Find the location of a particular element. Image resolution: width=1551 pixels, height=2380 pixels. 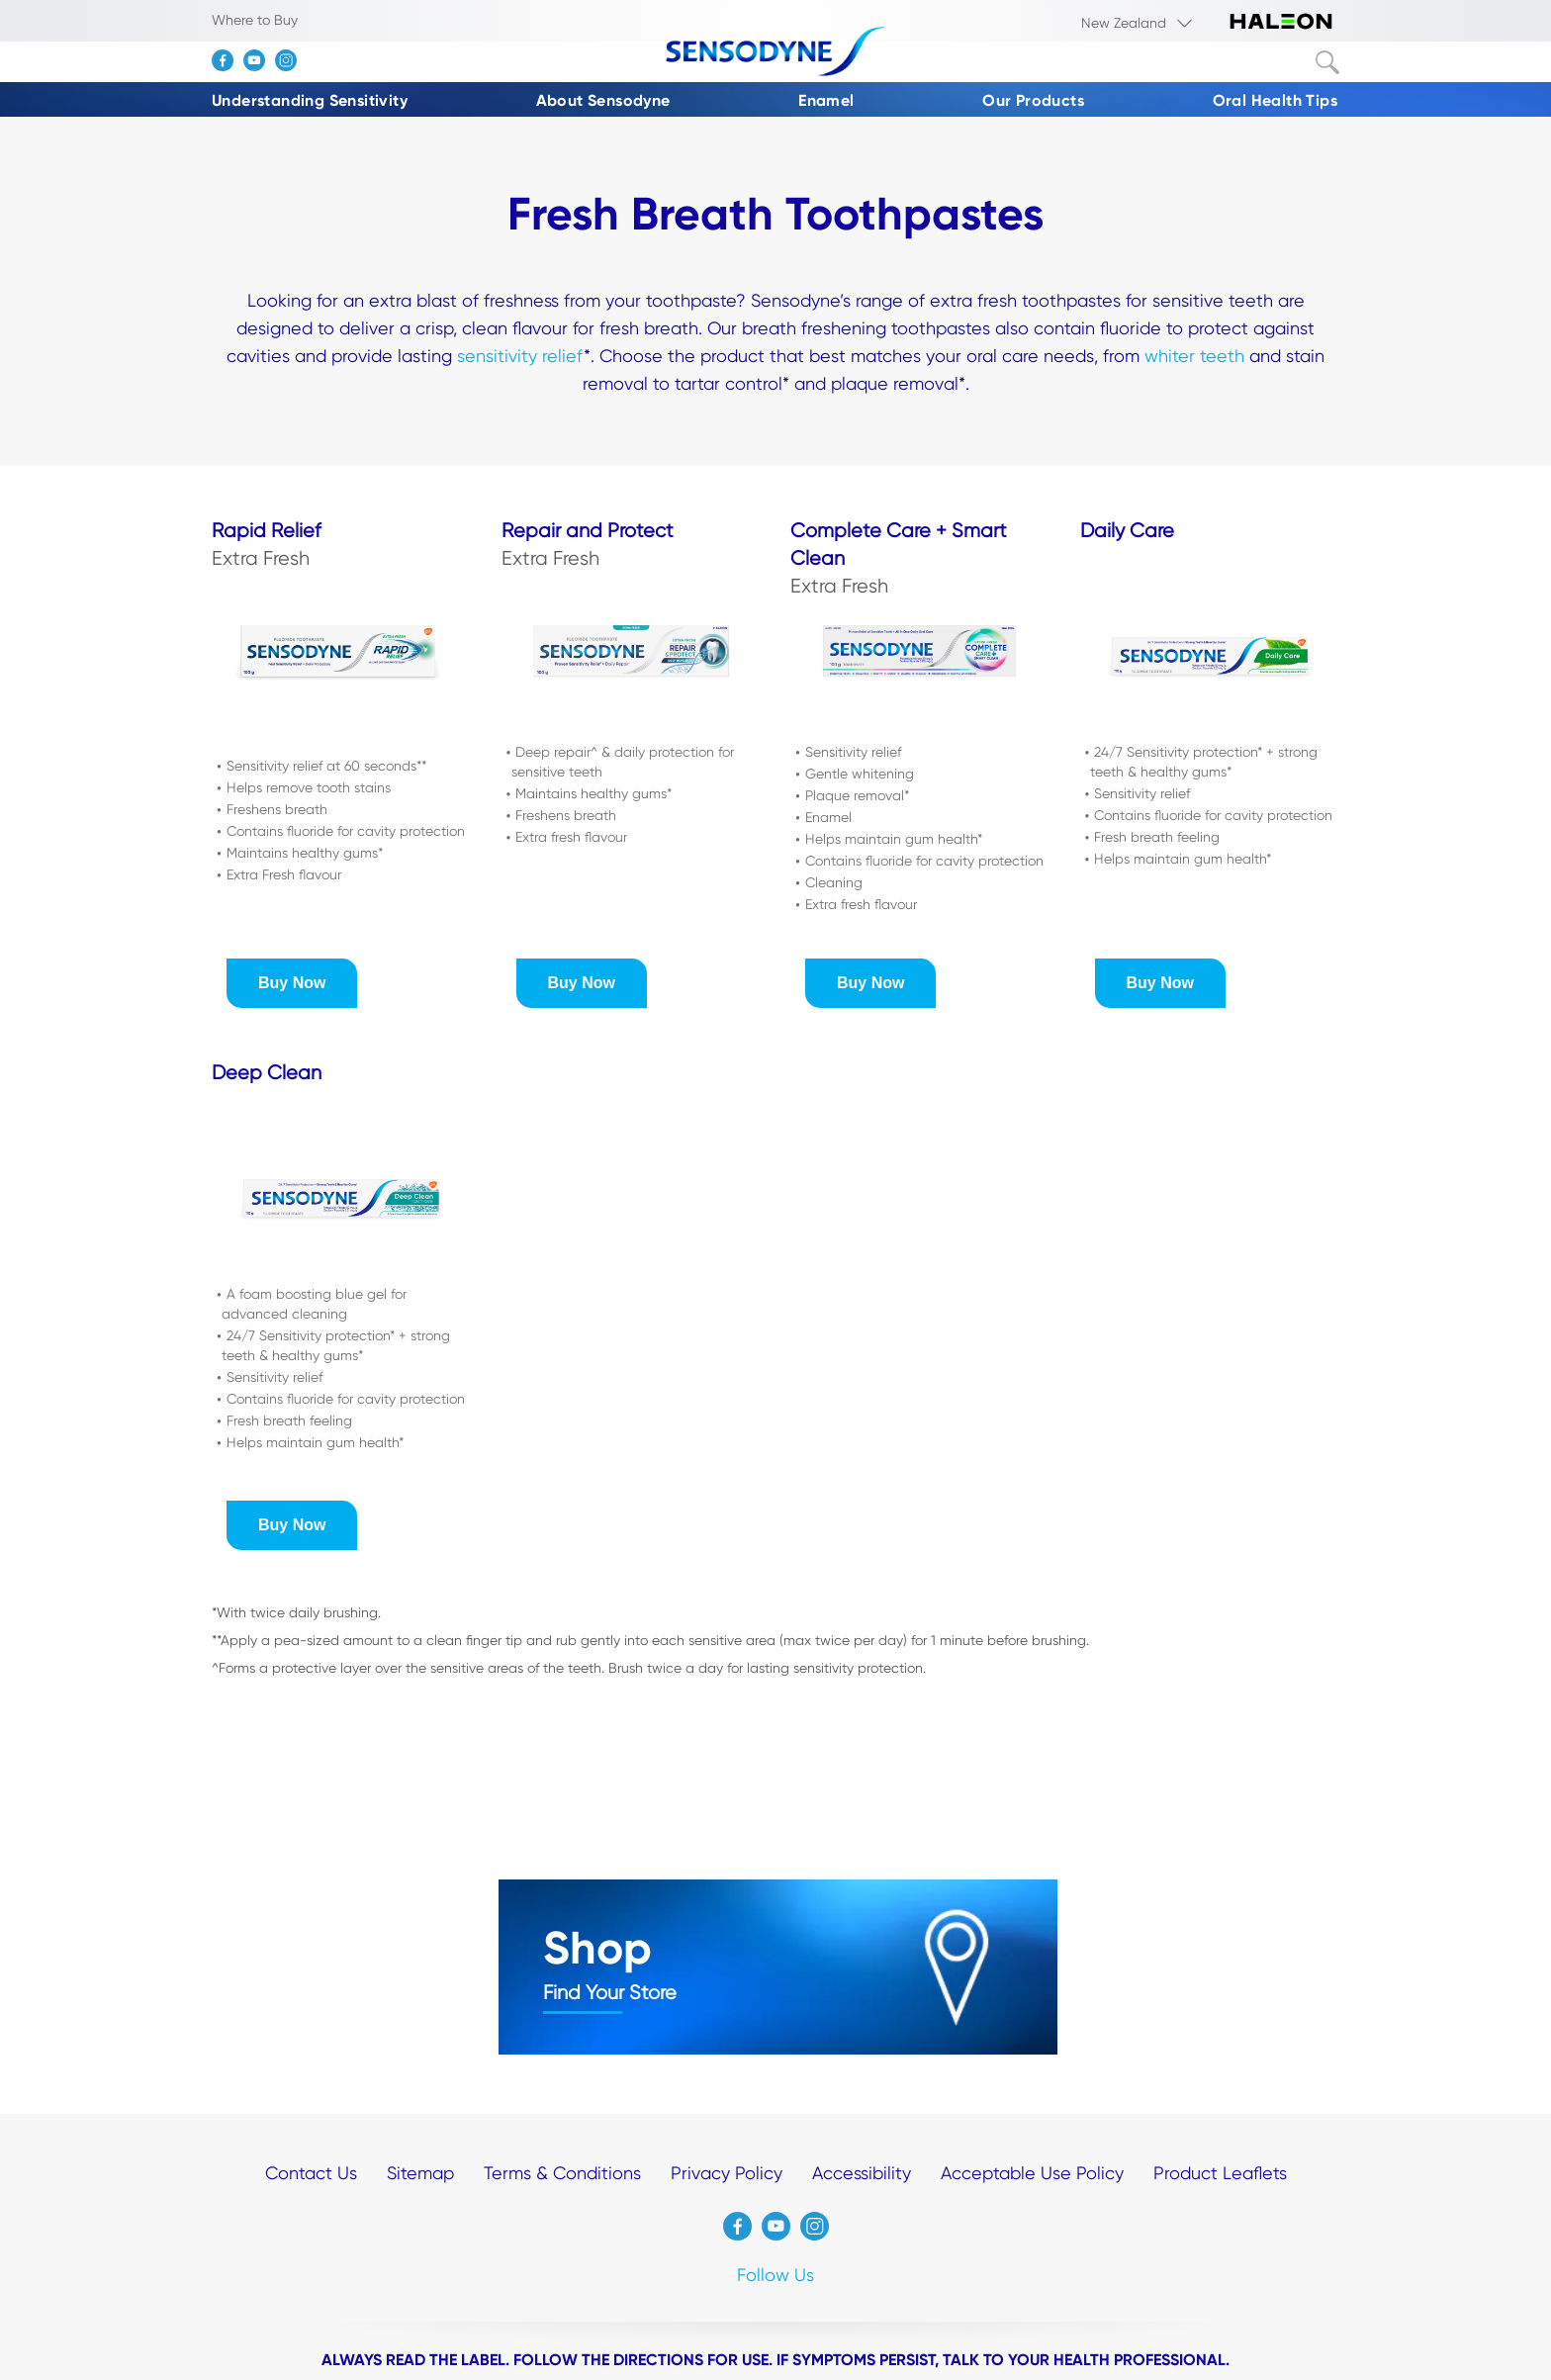

Understanding Sensitivity is located at coordinates (310, 100).